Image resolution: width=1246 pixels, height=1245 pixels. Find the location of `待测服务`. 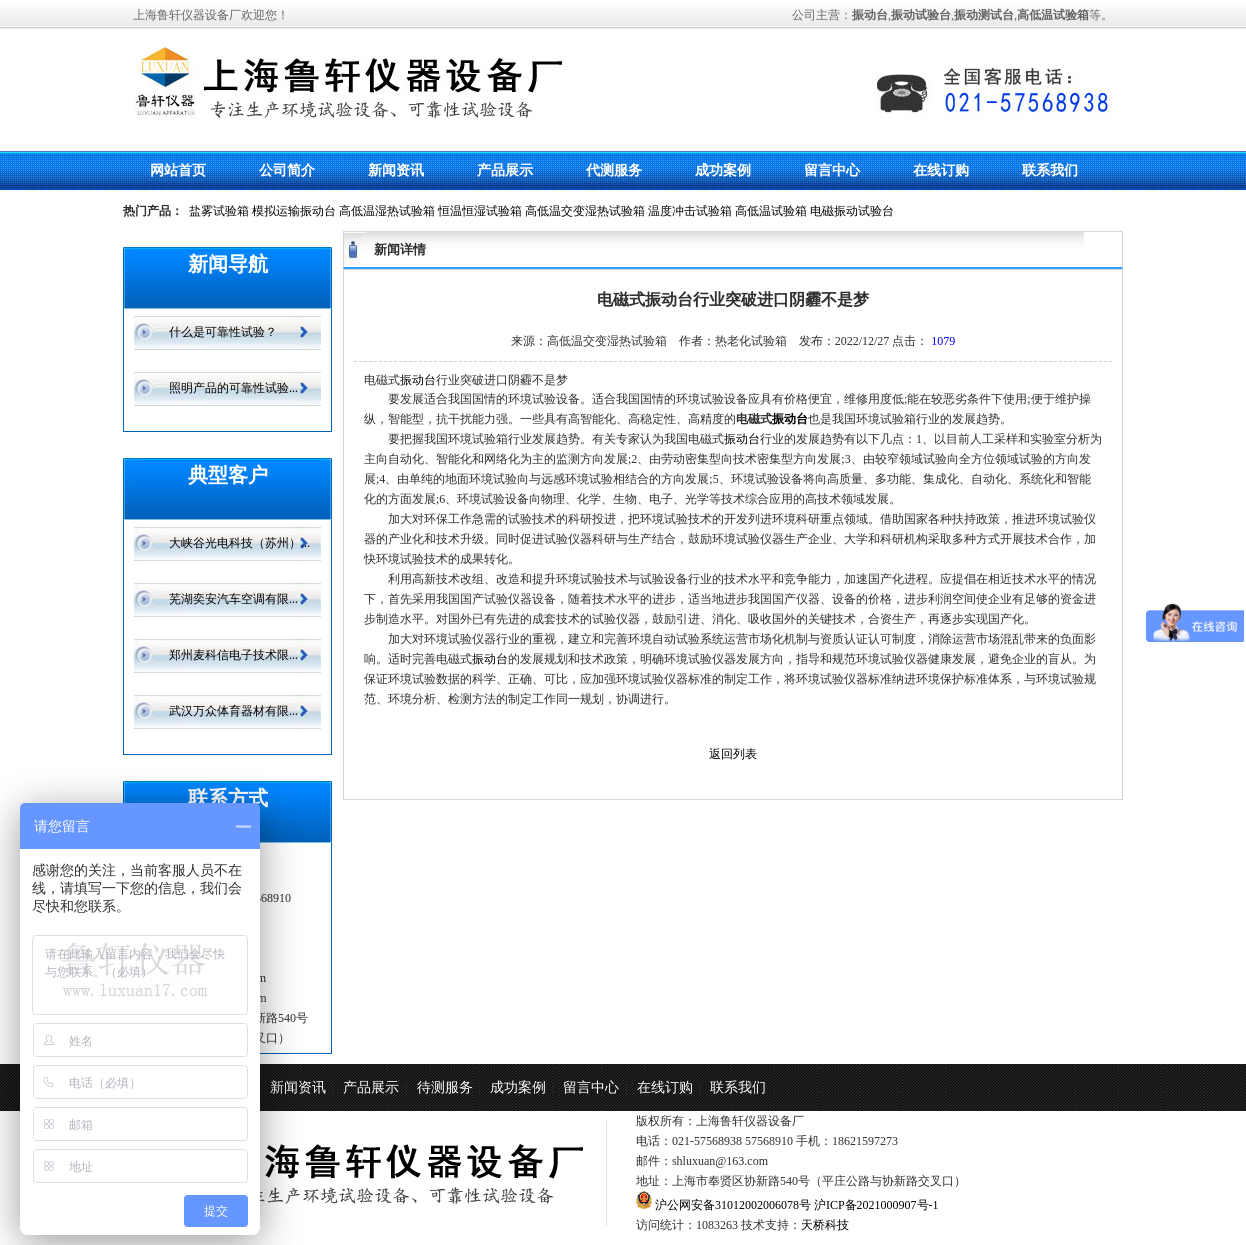

待测服务 is located at coordinates (445, 1087).